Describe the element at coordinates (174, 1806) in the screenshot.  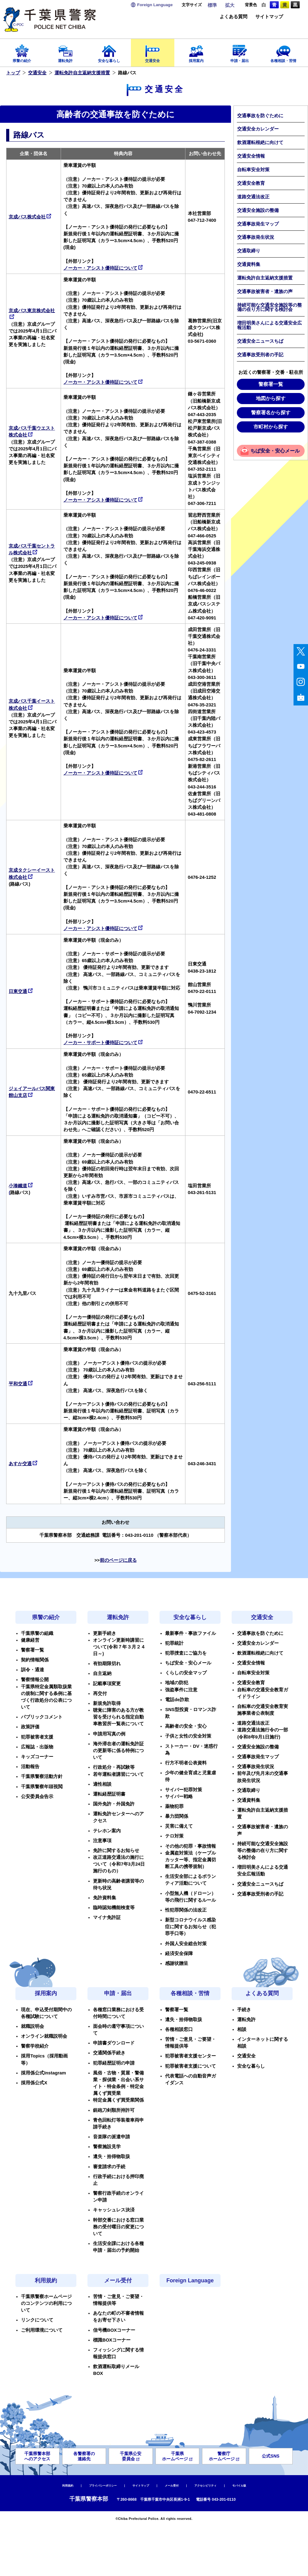
I see `薬物犯罪` at that location.